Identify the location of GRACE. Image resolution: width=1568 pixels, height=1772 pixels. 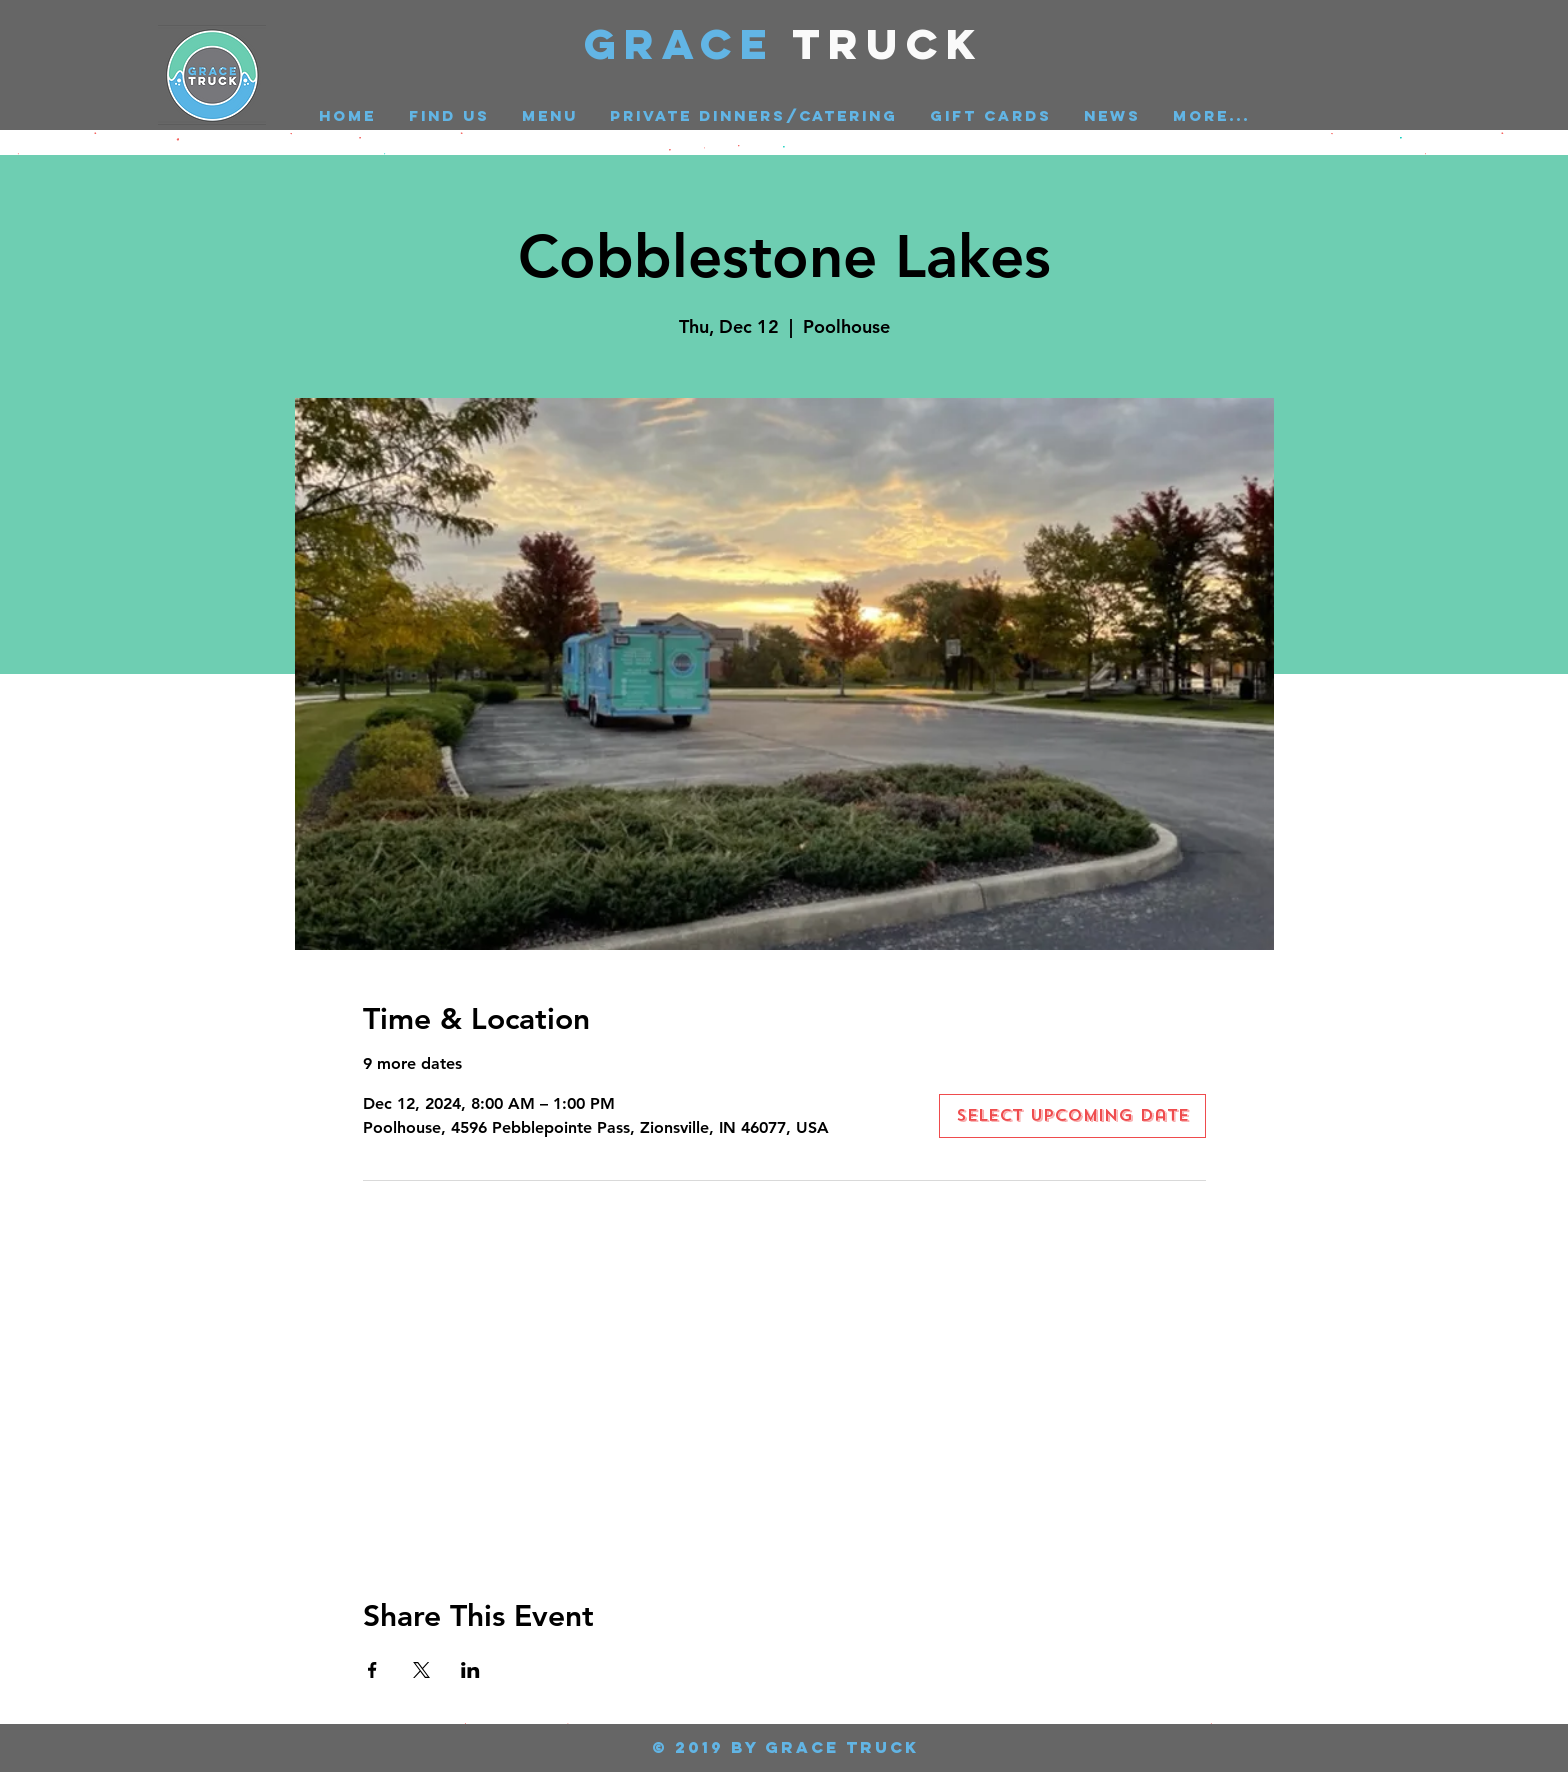
(688, 43).